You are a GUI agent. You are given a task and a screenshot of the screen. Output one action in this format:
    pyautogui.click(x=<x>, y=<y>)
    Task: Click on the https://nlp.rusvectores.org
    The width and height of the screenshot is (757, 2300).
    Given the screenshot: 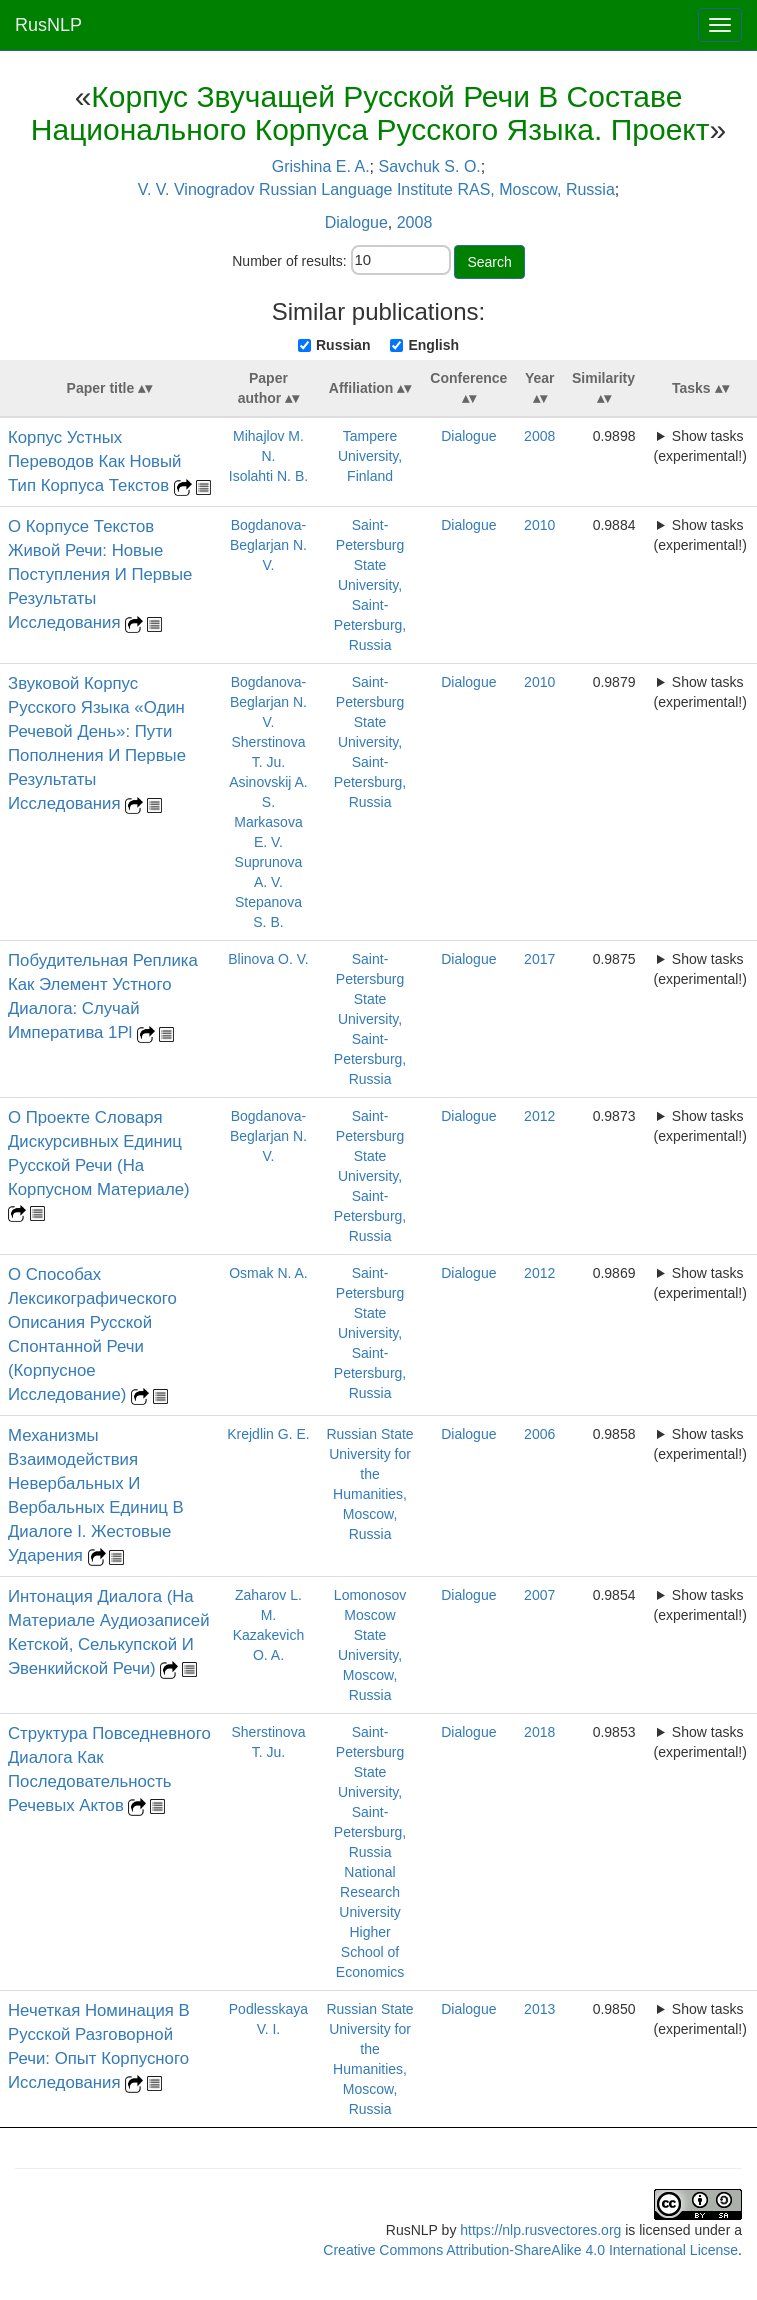 What is the action you would take?
    pyautogui.click(x=540, y=2230)
    